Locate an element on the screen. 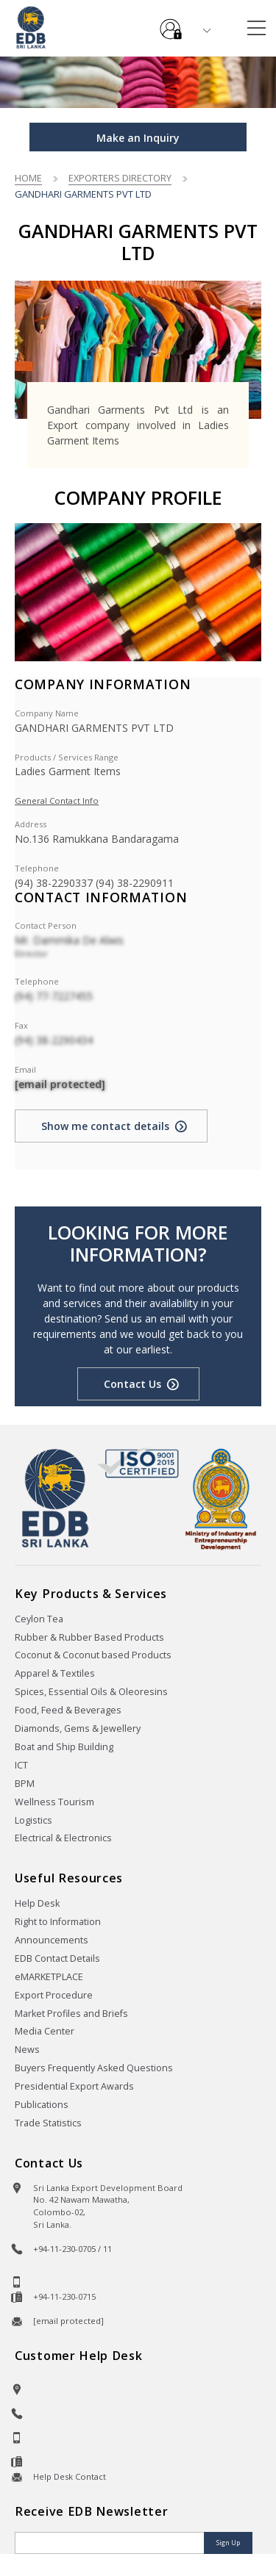 The height and width of the screenshot is (2576, 276). Help Desk Contact is located at coordinates (69, 2476).